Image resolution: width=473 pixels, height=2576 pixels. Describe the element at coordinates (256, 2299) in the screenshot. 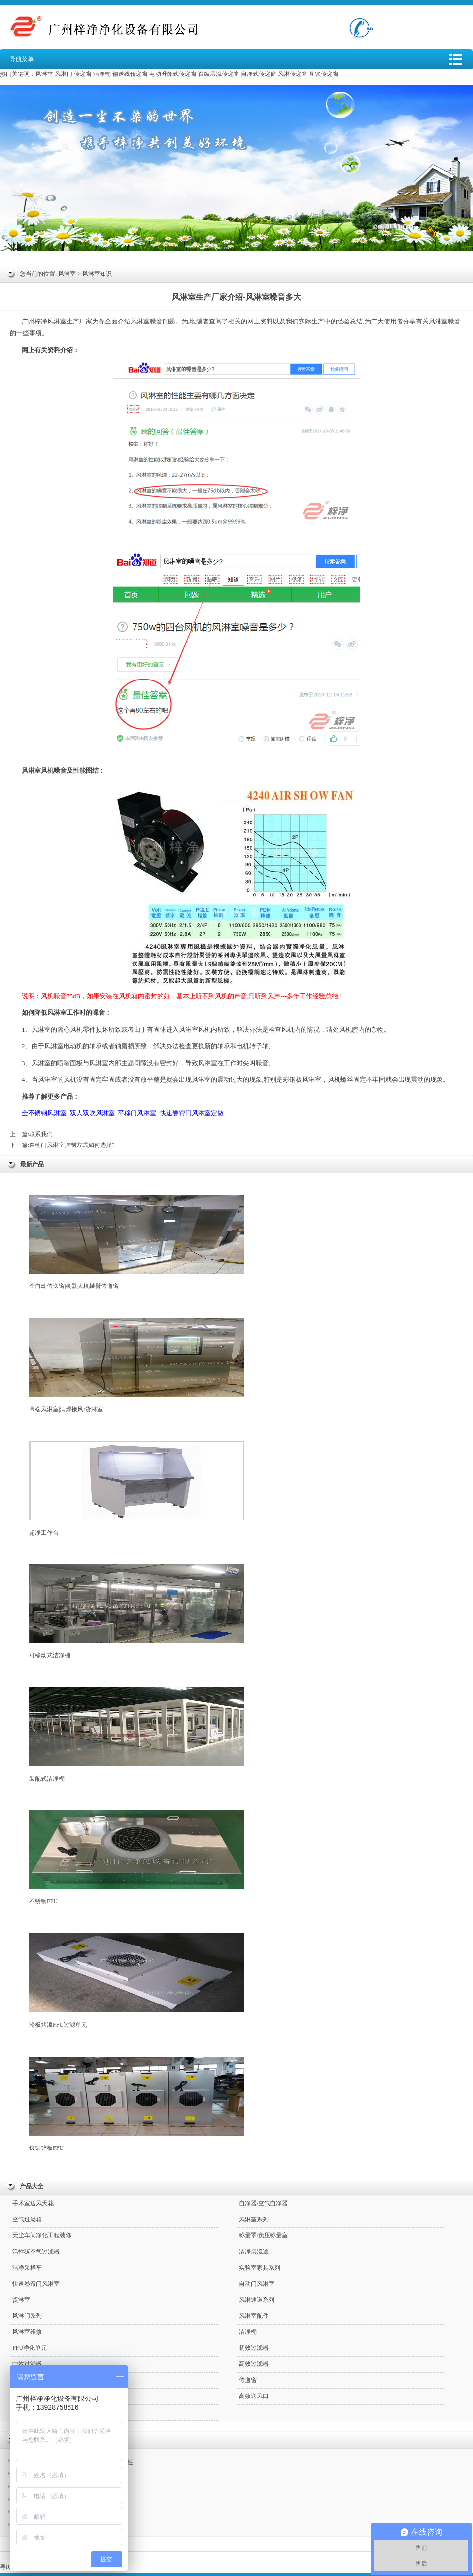

I see `风淋通道系列` at that location.